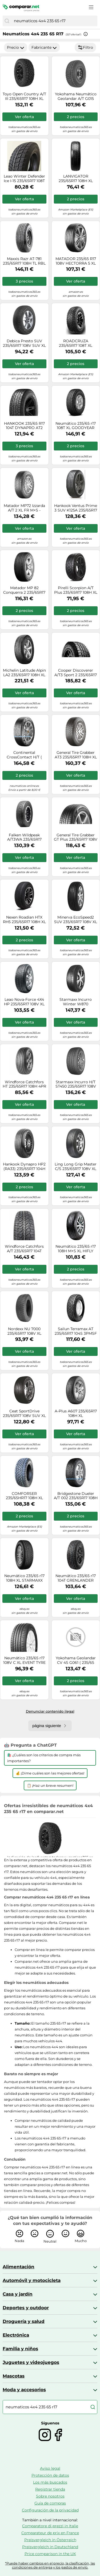 Image resolution: width=100 pixels, height=2576 pixels. What do you see at coordinates (54, 21) in the screenshot?
I see `[combobox]` at bounding box center [54, 21].